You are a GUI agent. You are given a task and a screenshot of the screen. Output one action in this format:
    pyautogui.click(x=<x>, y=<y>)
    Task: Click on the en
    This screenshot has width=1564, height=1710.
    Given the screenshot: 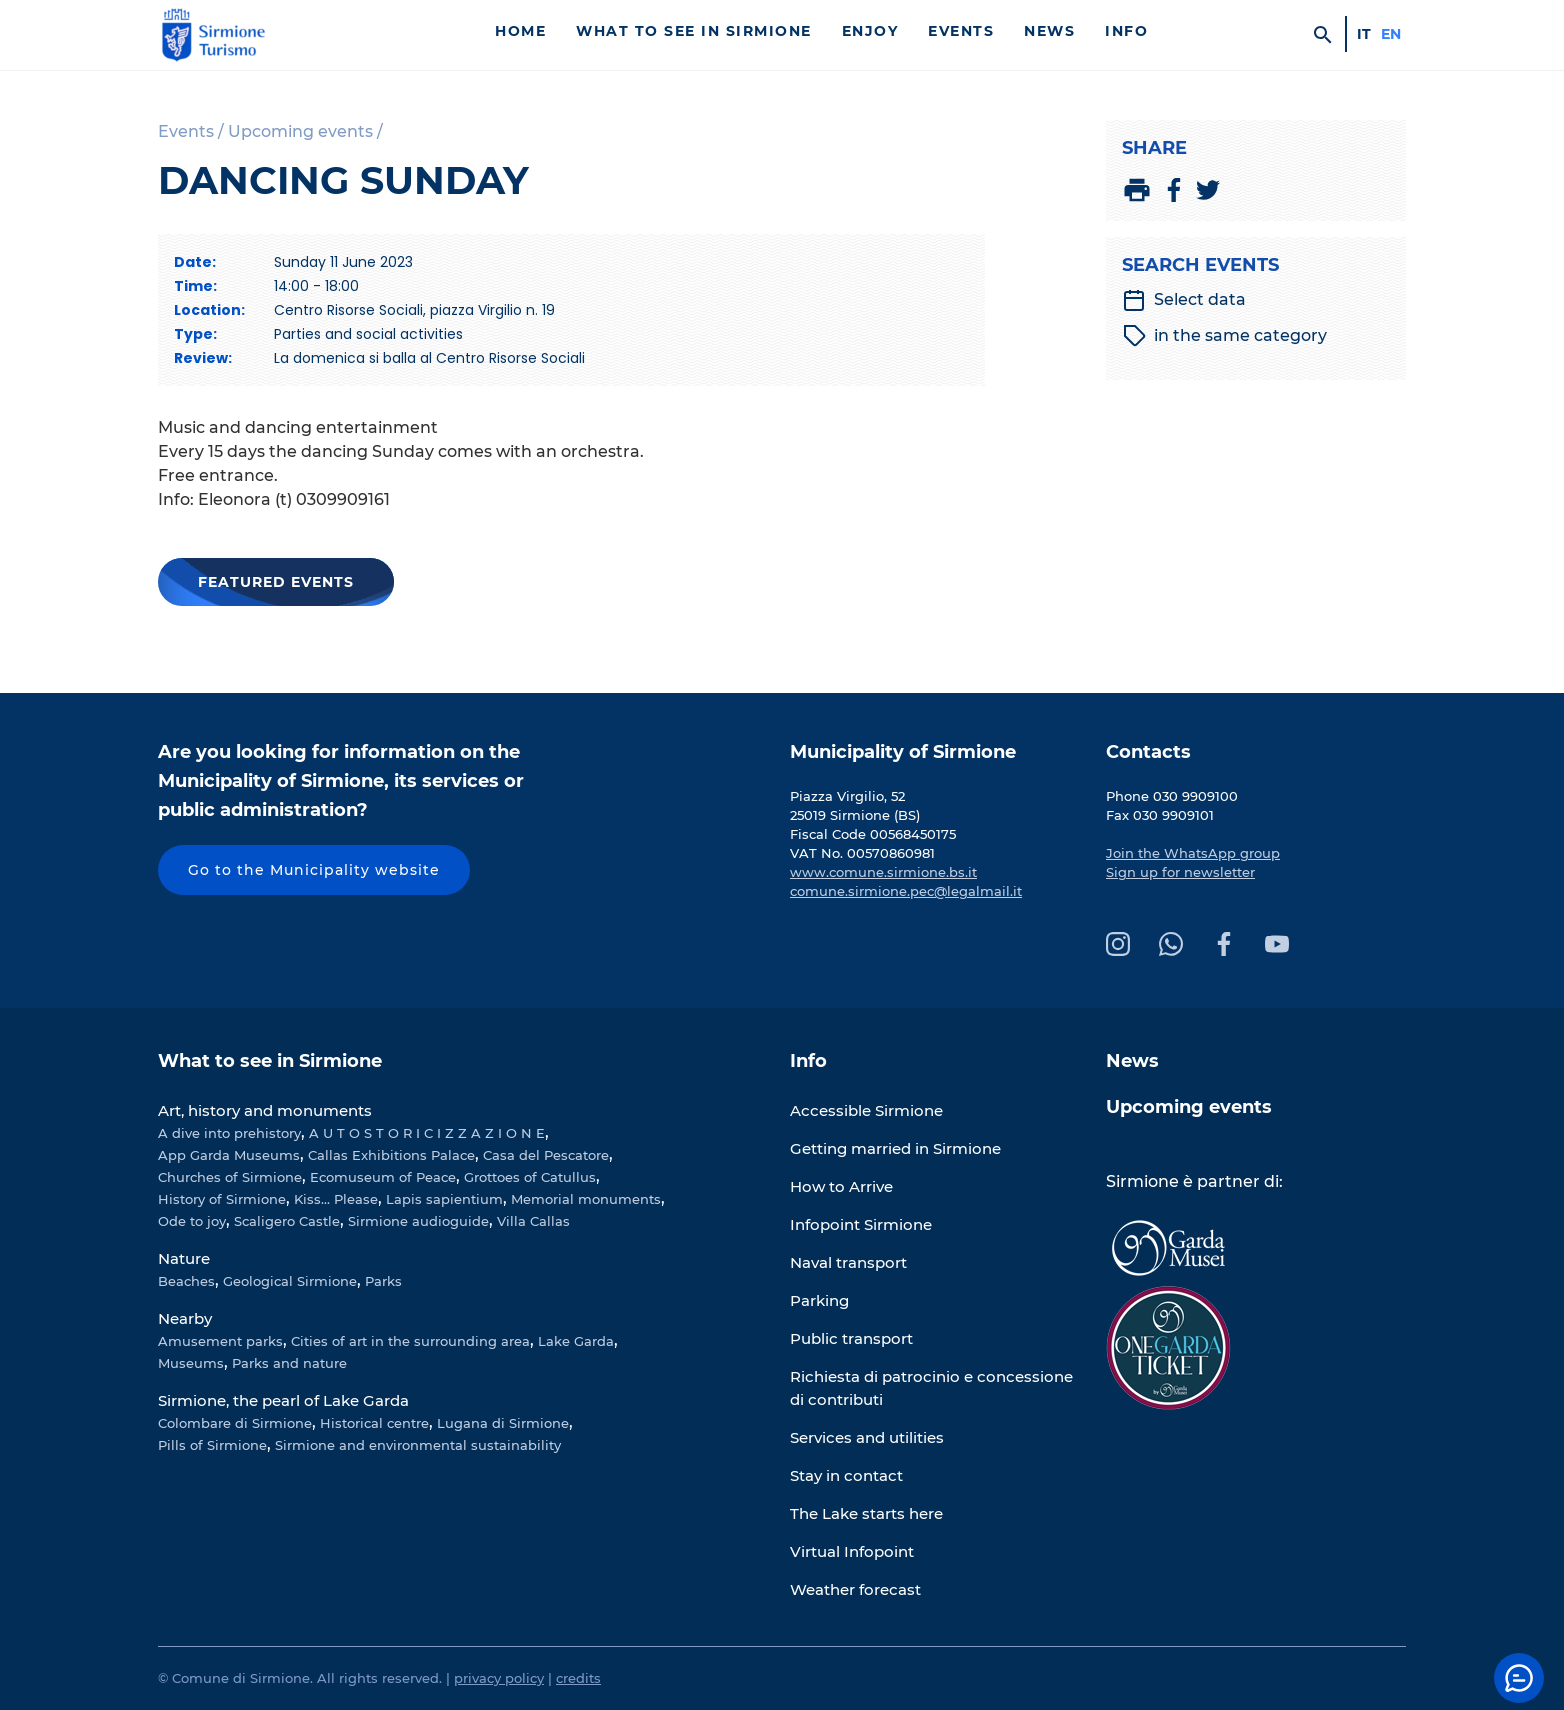 What is the action you would take?
    pyautogui.click(x=1391, y=34)
    